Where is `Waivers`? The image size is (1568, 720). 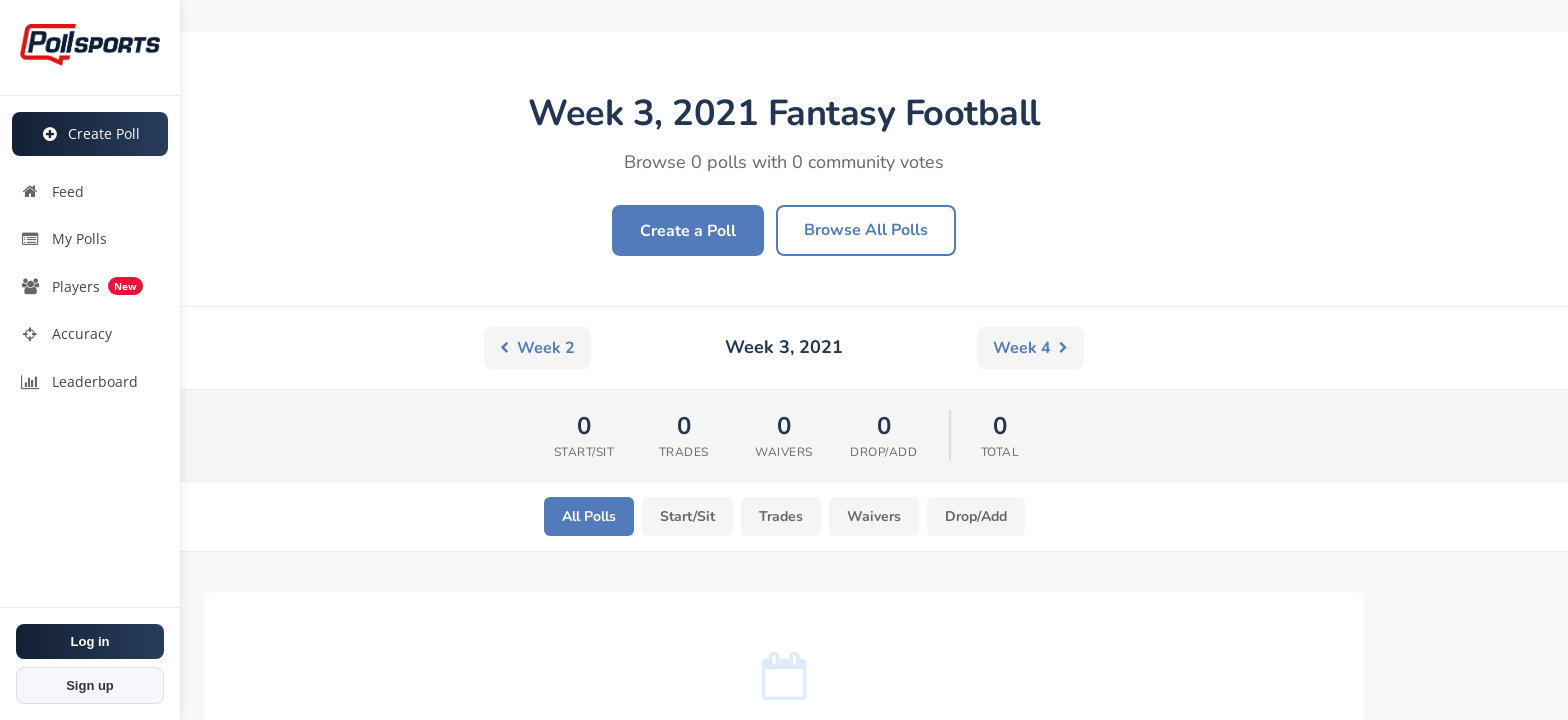 Waivers is located at coordinates (874, 516).